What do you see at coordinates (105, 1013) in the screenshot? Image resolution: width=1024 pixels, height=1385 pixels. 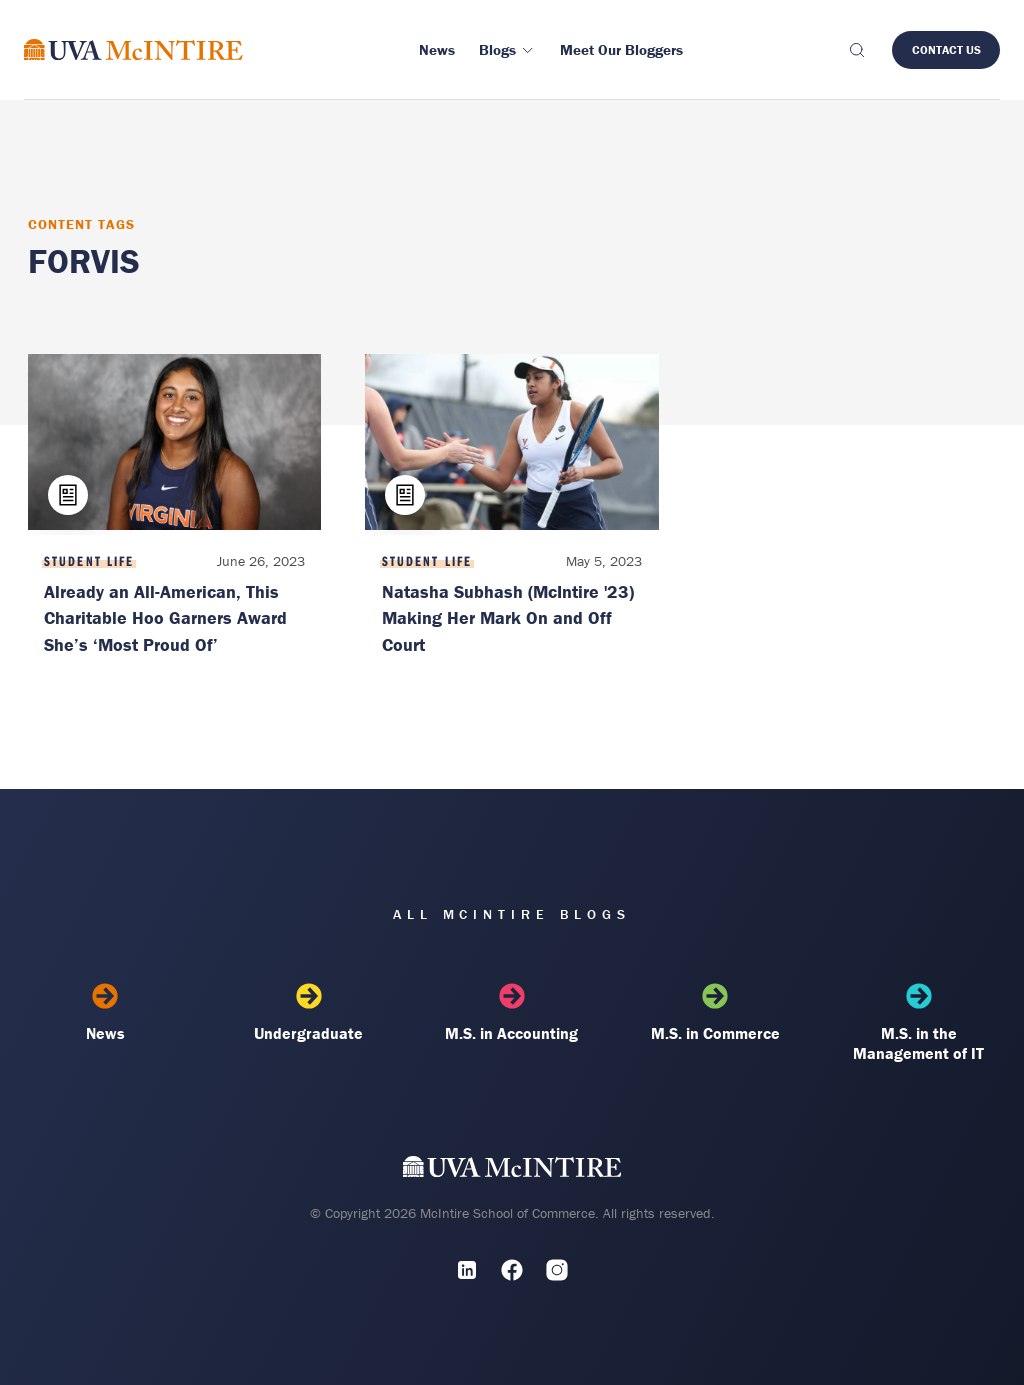 I see `News` at bounding box center [105, 1013].